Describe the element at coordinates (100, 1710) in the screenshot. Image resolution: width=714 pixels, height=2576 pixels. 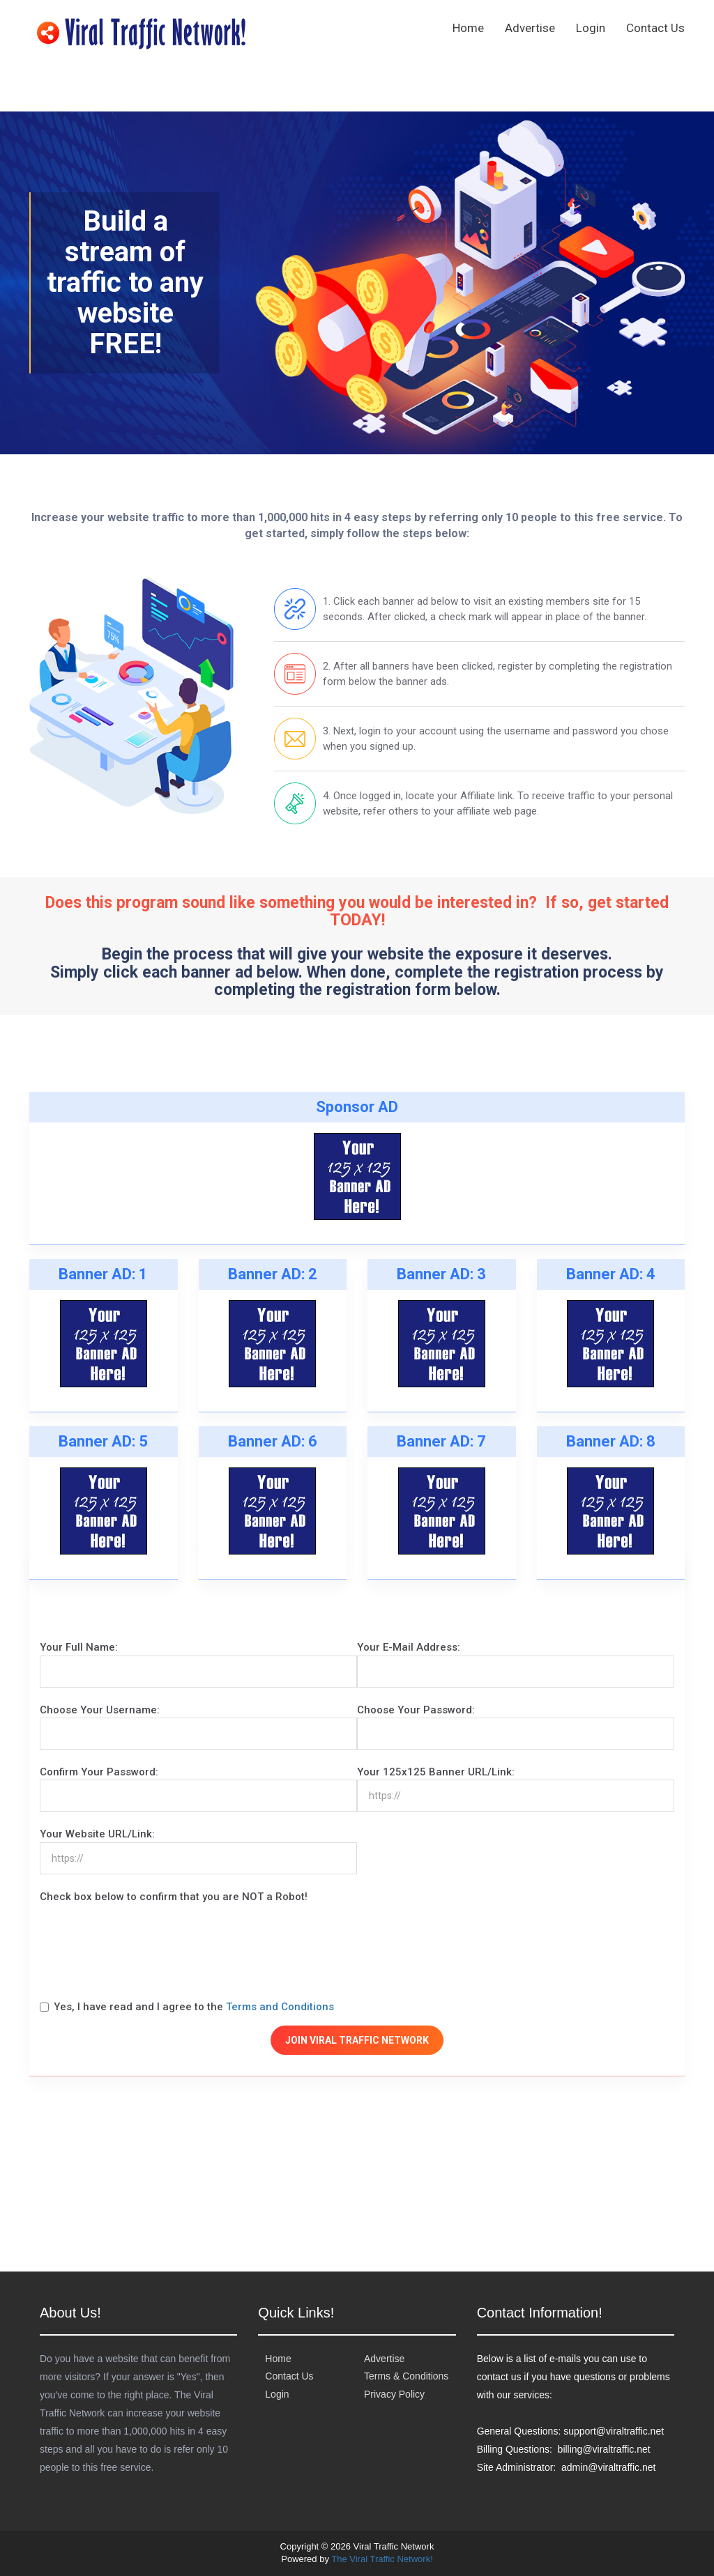
I see `Choose Your Username:` at that location.